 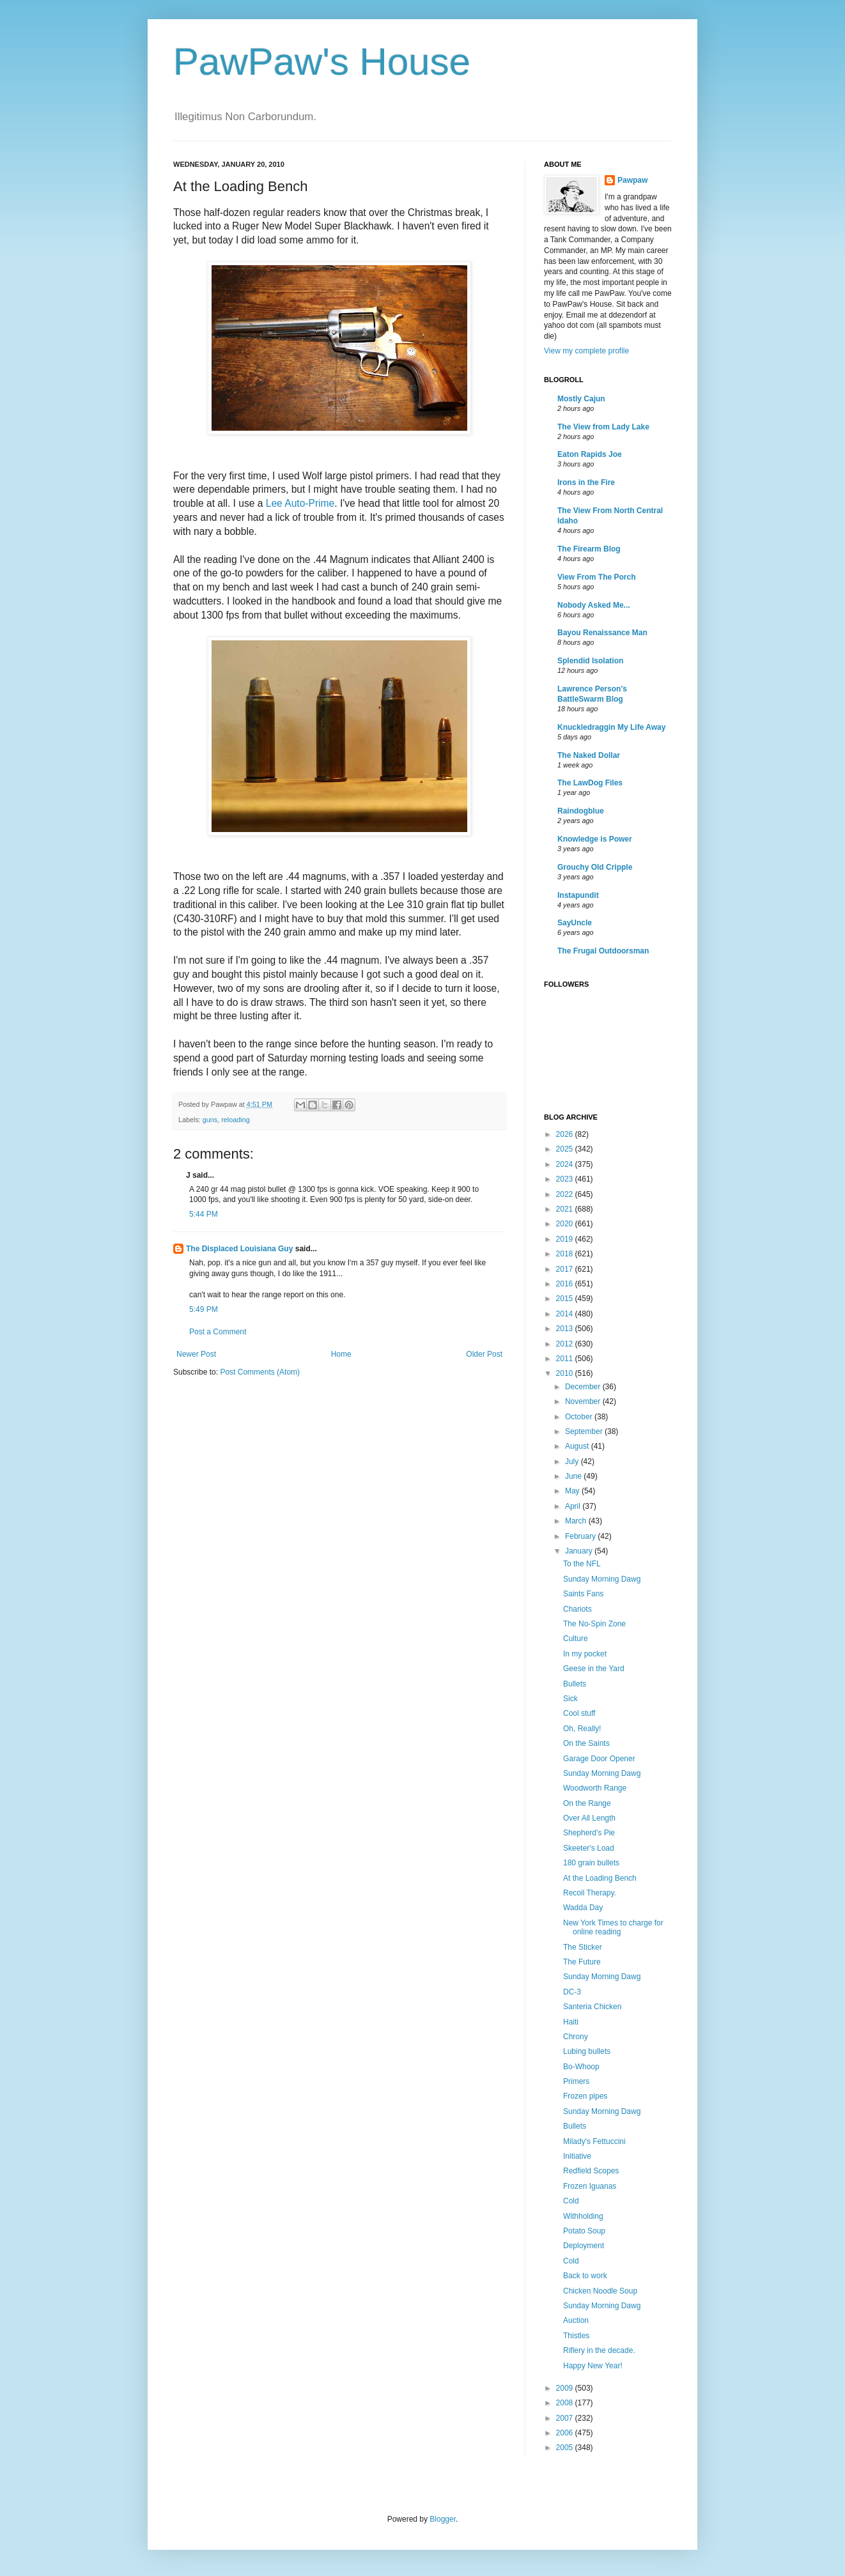 I want to click on Shepherd's Pie, so click(x=589, y=1832).